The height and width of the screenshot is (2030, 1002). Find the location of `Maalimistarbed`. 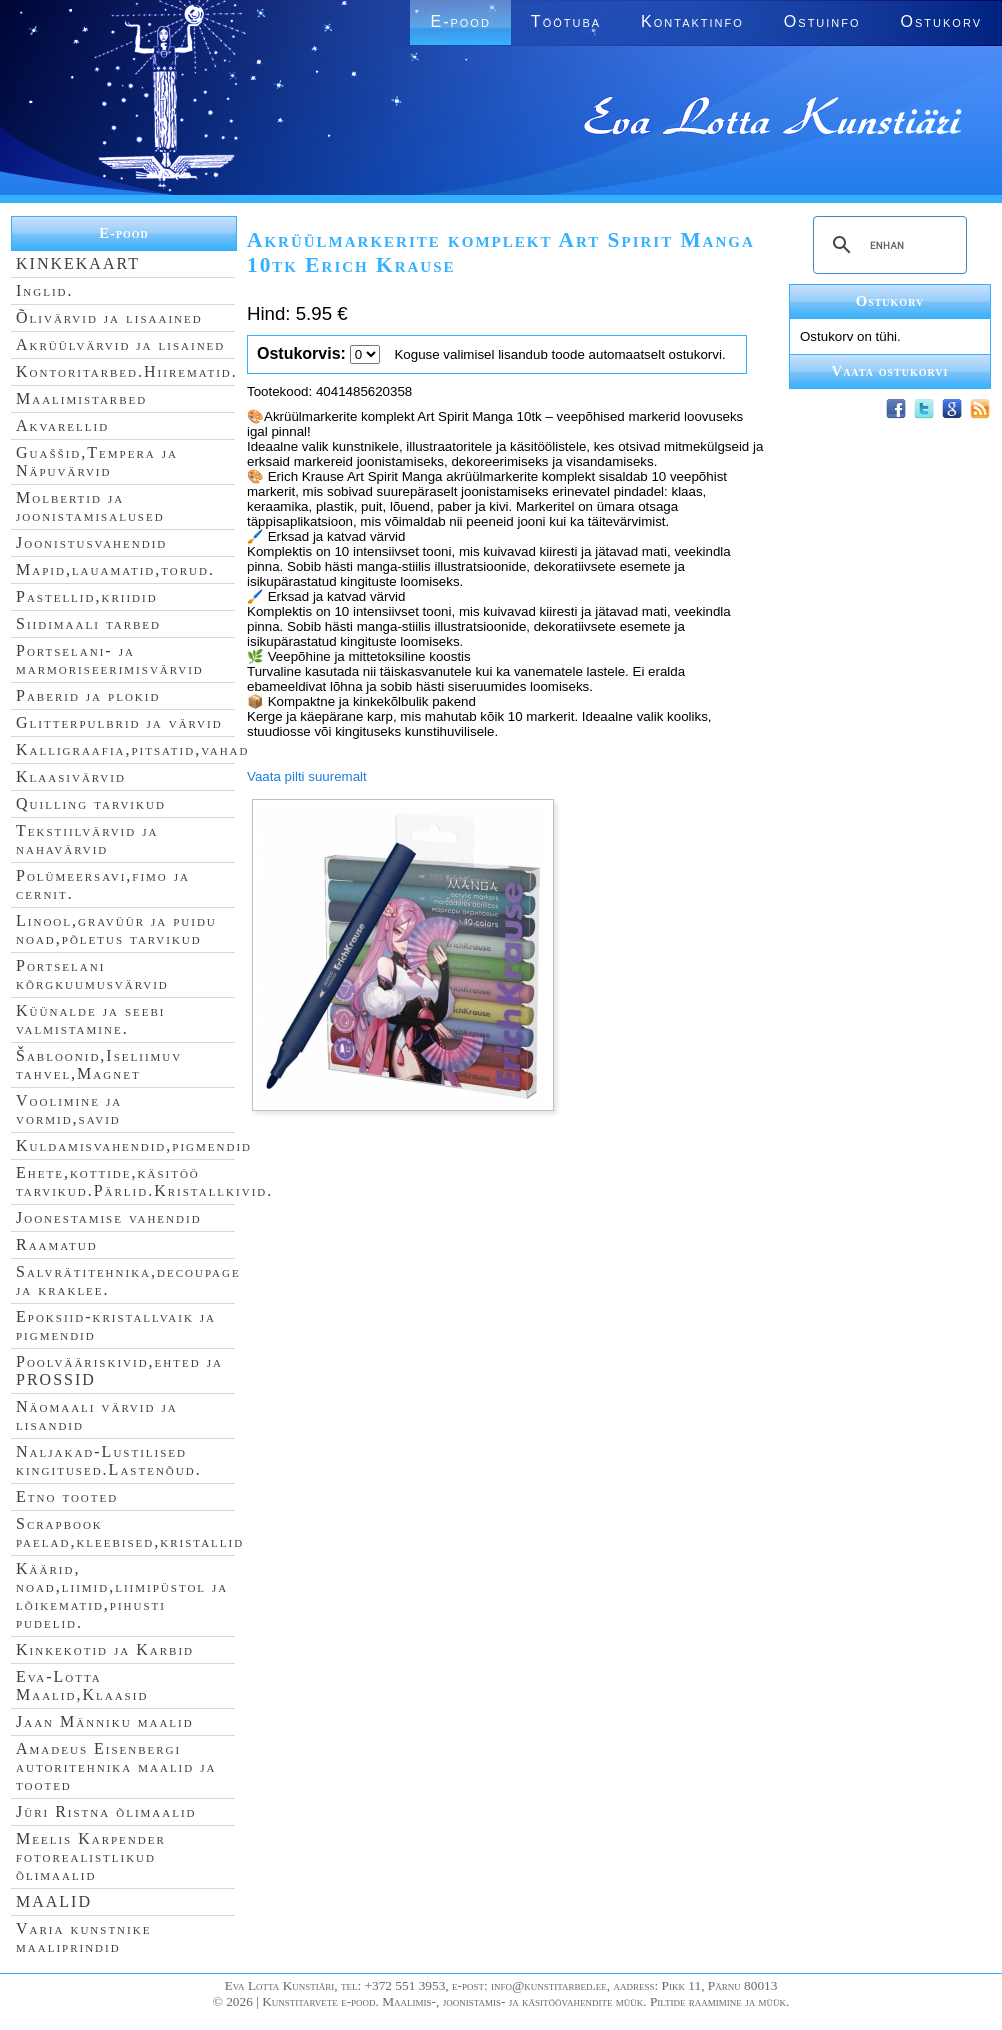

Maalimistarbed is located at coordinates (81, 398).